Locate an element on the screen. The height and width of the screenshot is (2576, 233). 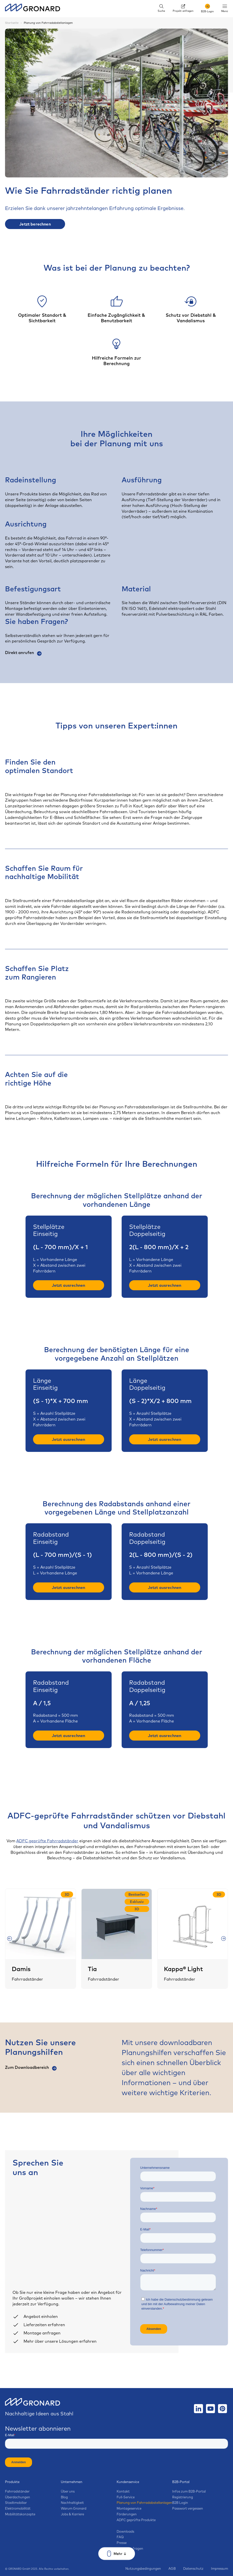
Planung von Fahrradabstellanlagen is located at coordinates (144, 2503).